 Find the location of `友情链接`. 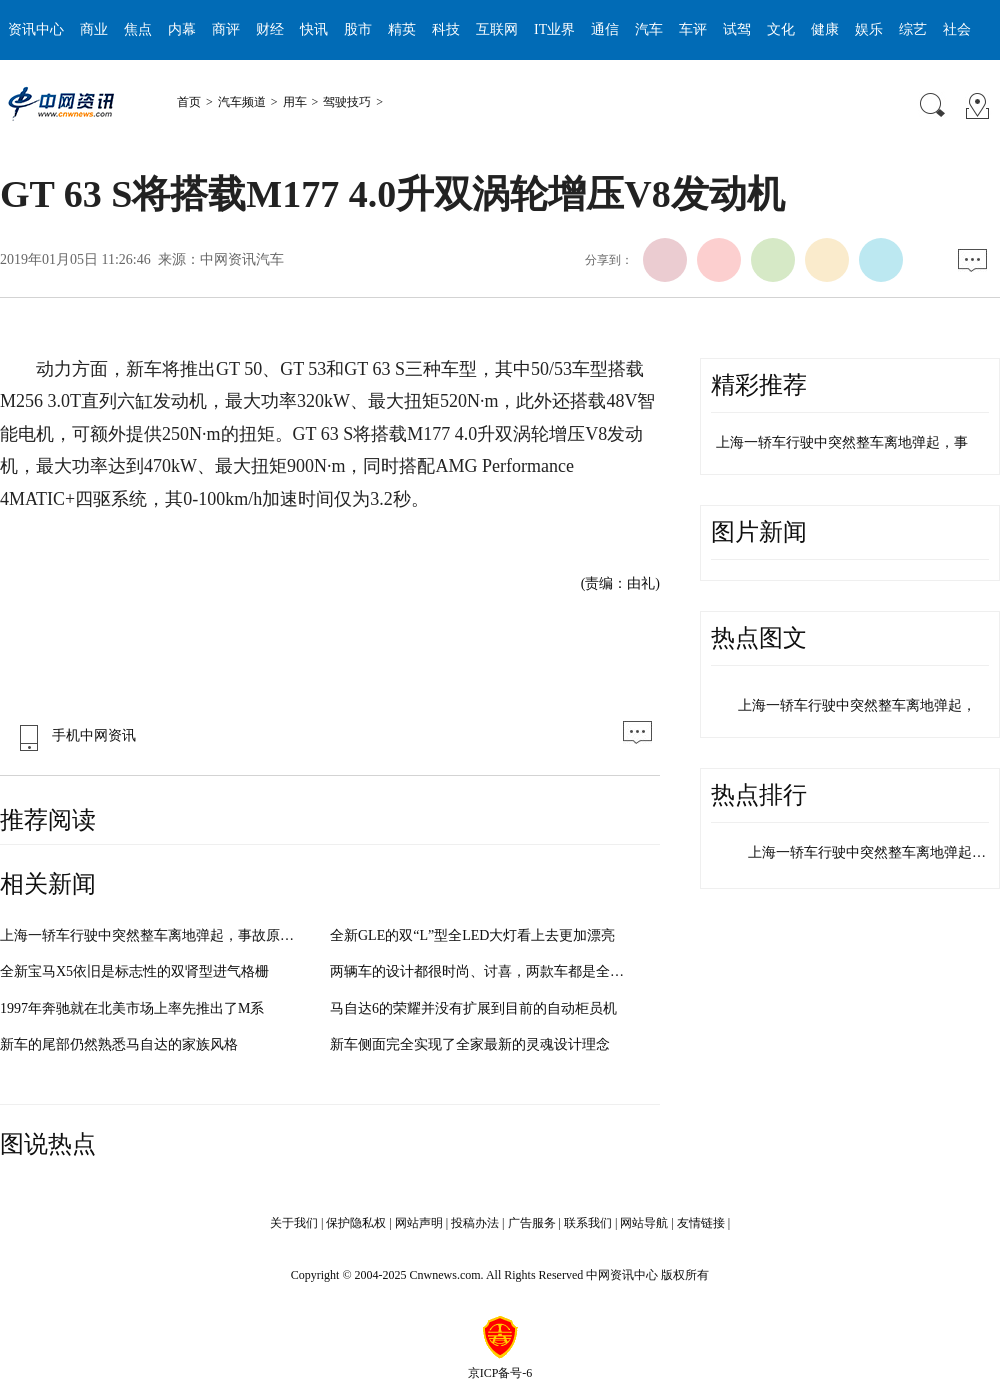

友情链接 is located at coordinates (701, 1223).